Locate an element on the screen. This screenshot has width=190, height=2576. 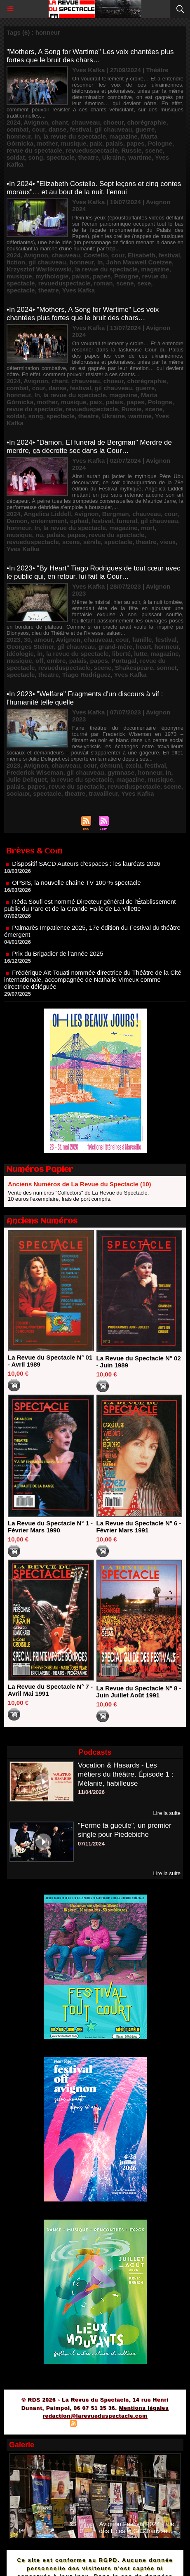
Costello is located at coordinates (95, 255).